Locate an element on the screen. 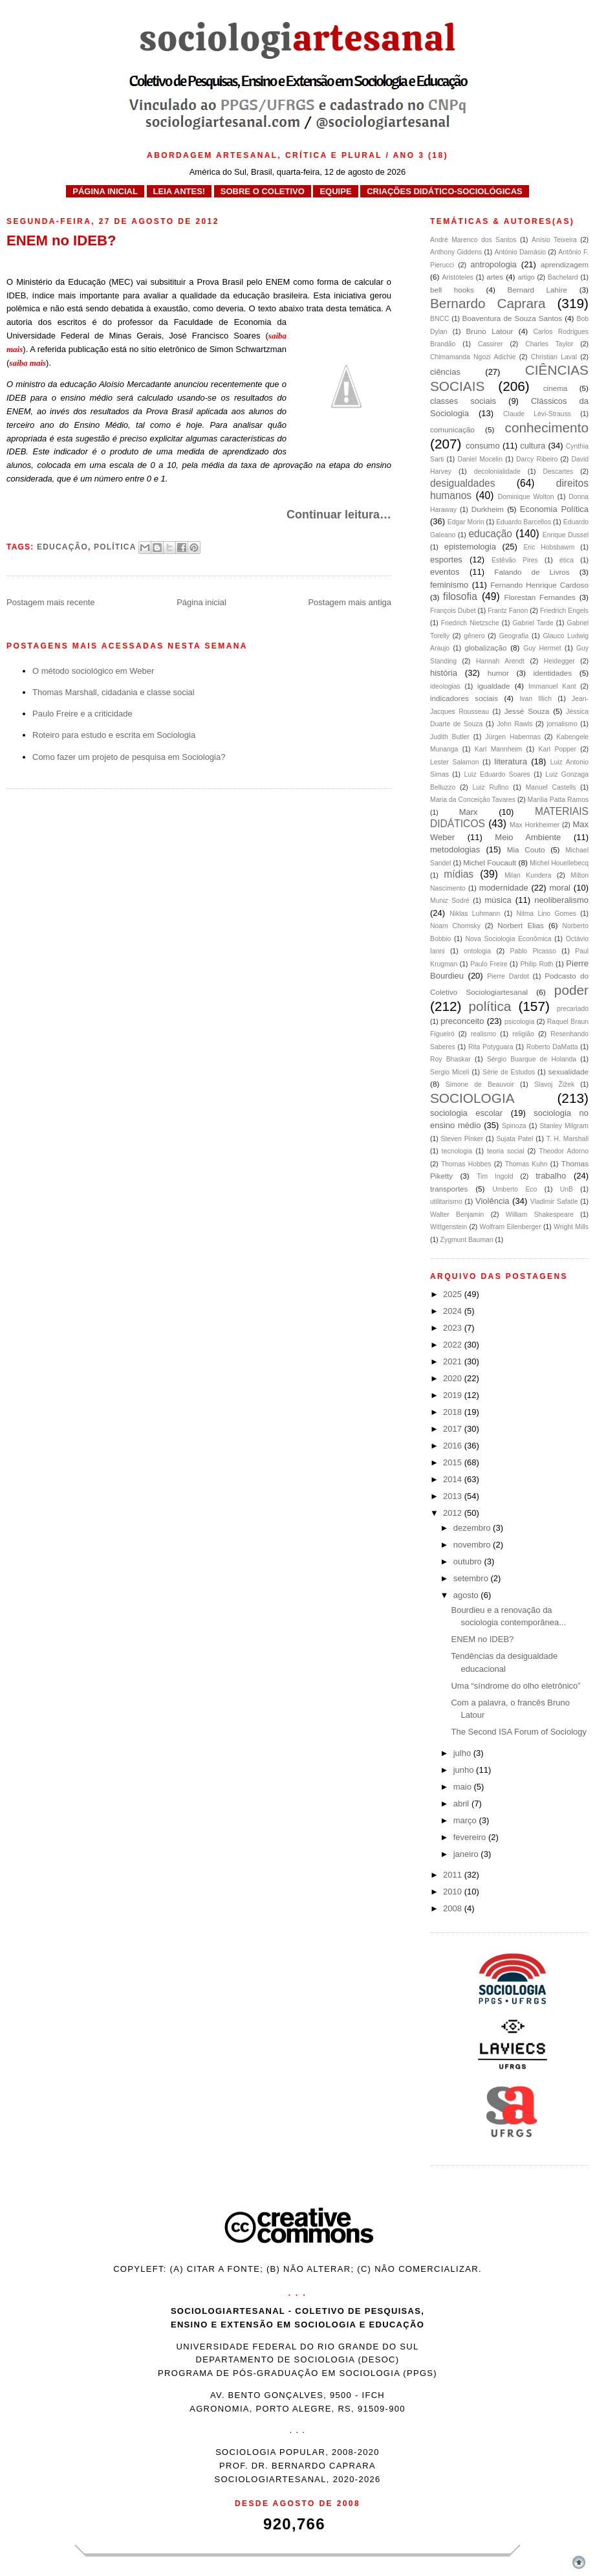  Anísio Teixeira is located at coordinates (554, 239).